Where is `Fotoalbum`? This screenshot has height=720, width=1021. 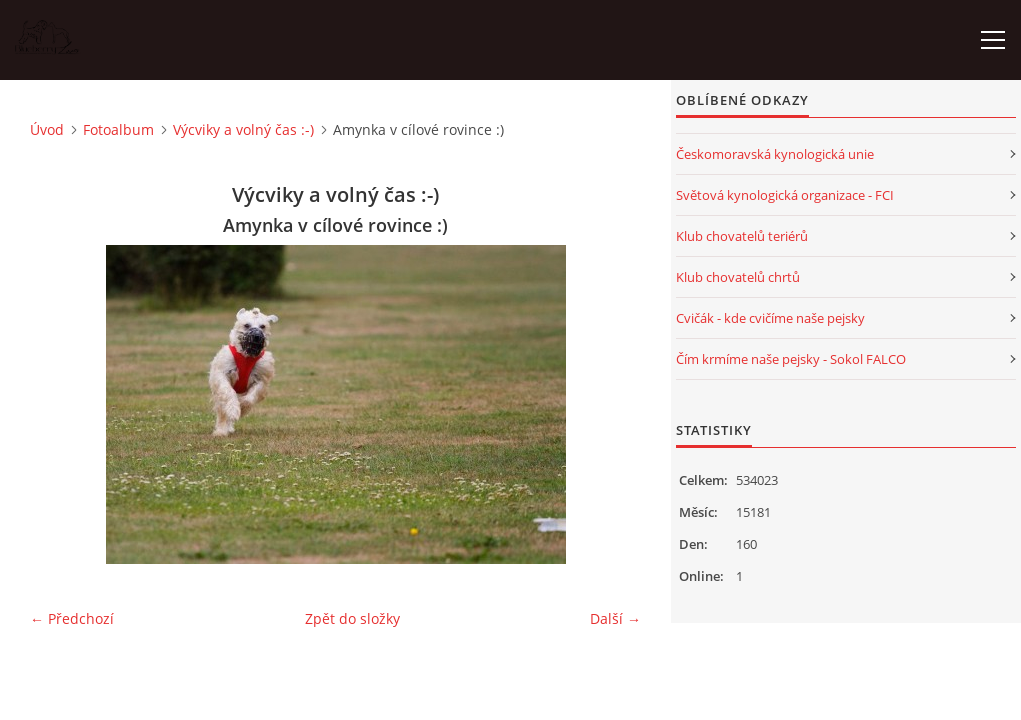 Fotoalbum is located at coordinates (118, 129).